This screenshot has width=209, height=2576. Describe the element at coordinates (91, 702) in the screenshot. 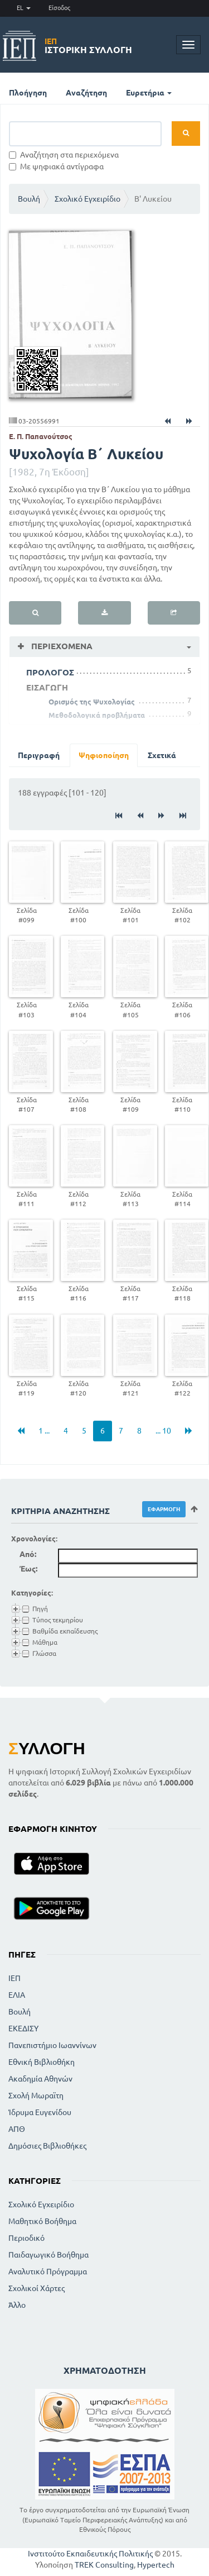

I see `Ορισμός της Ψυχολογίας` at that location.